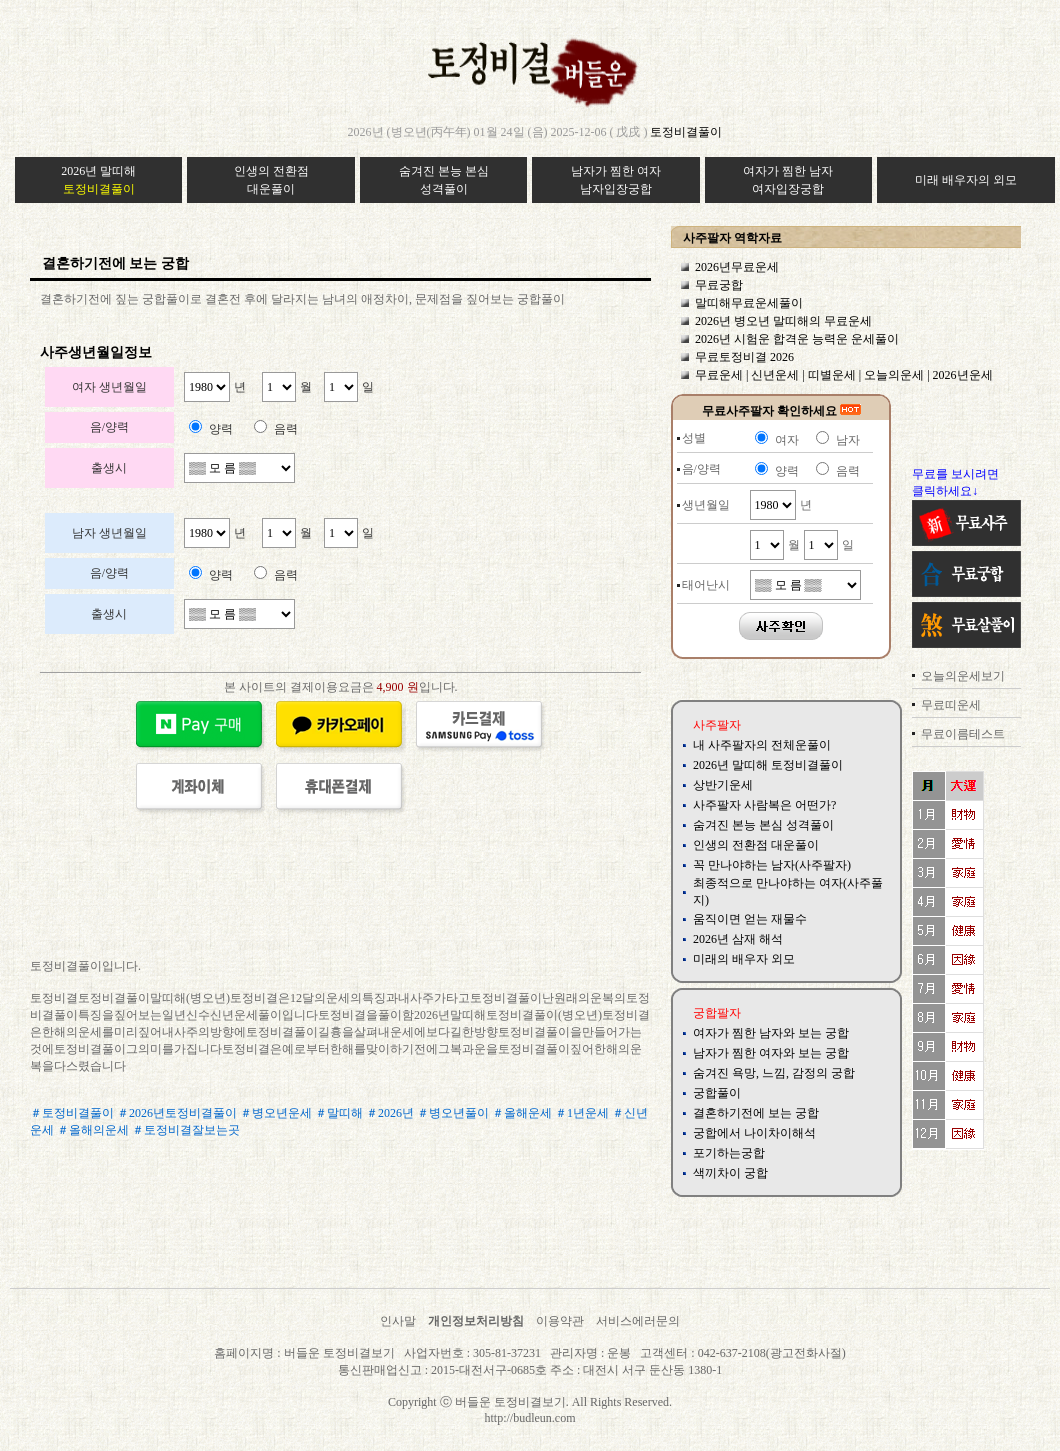  Describe the element at coordinates (756, 1113) in the screenshot. I see `결혼하기전에 보는 궁합` at that location.